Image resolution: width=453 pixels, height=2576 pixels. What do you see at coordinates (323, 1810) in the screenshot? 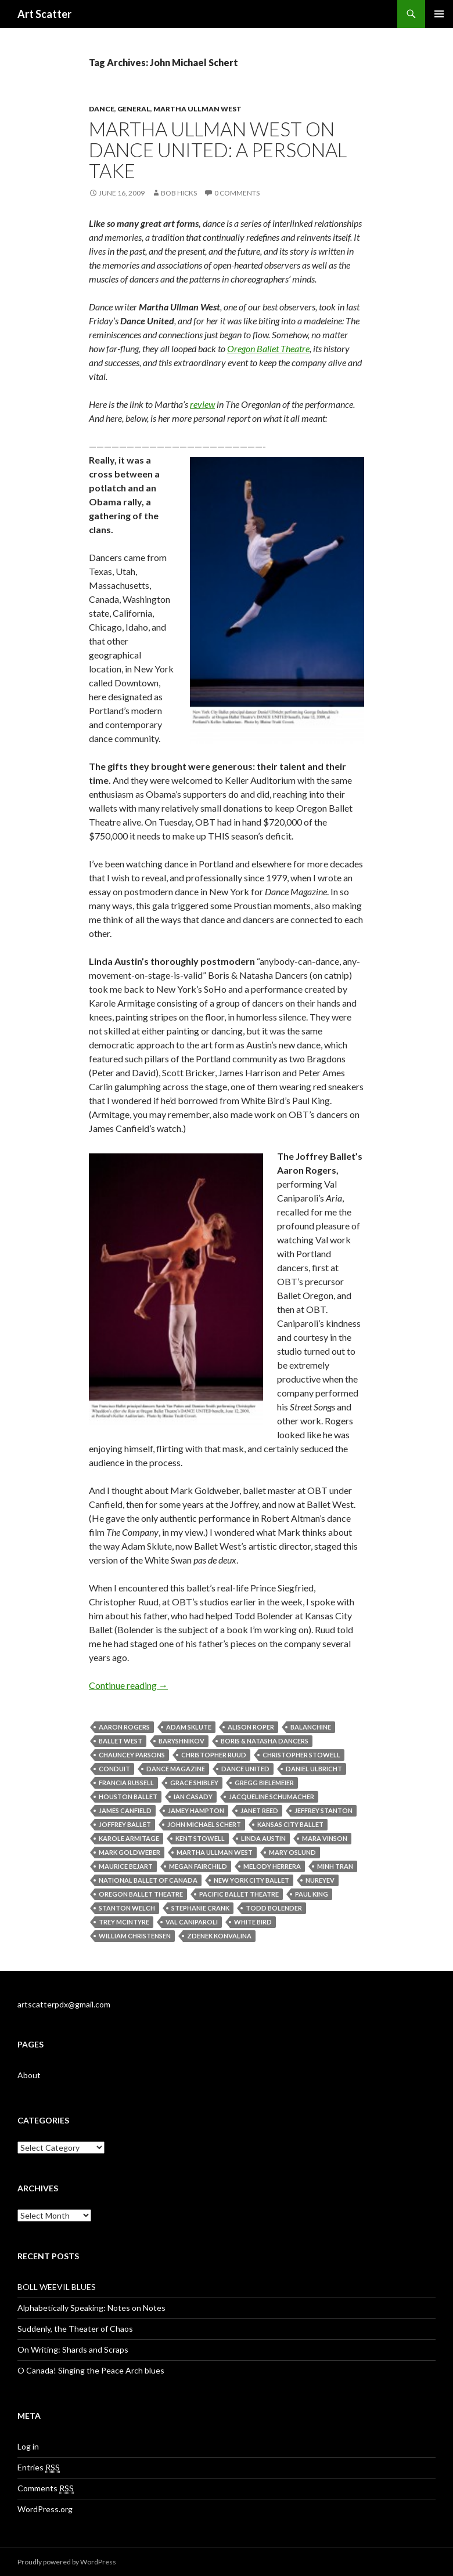
I see `Jeffrey Stanton` at bounding box center [323, 1810].